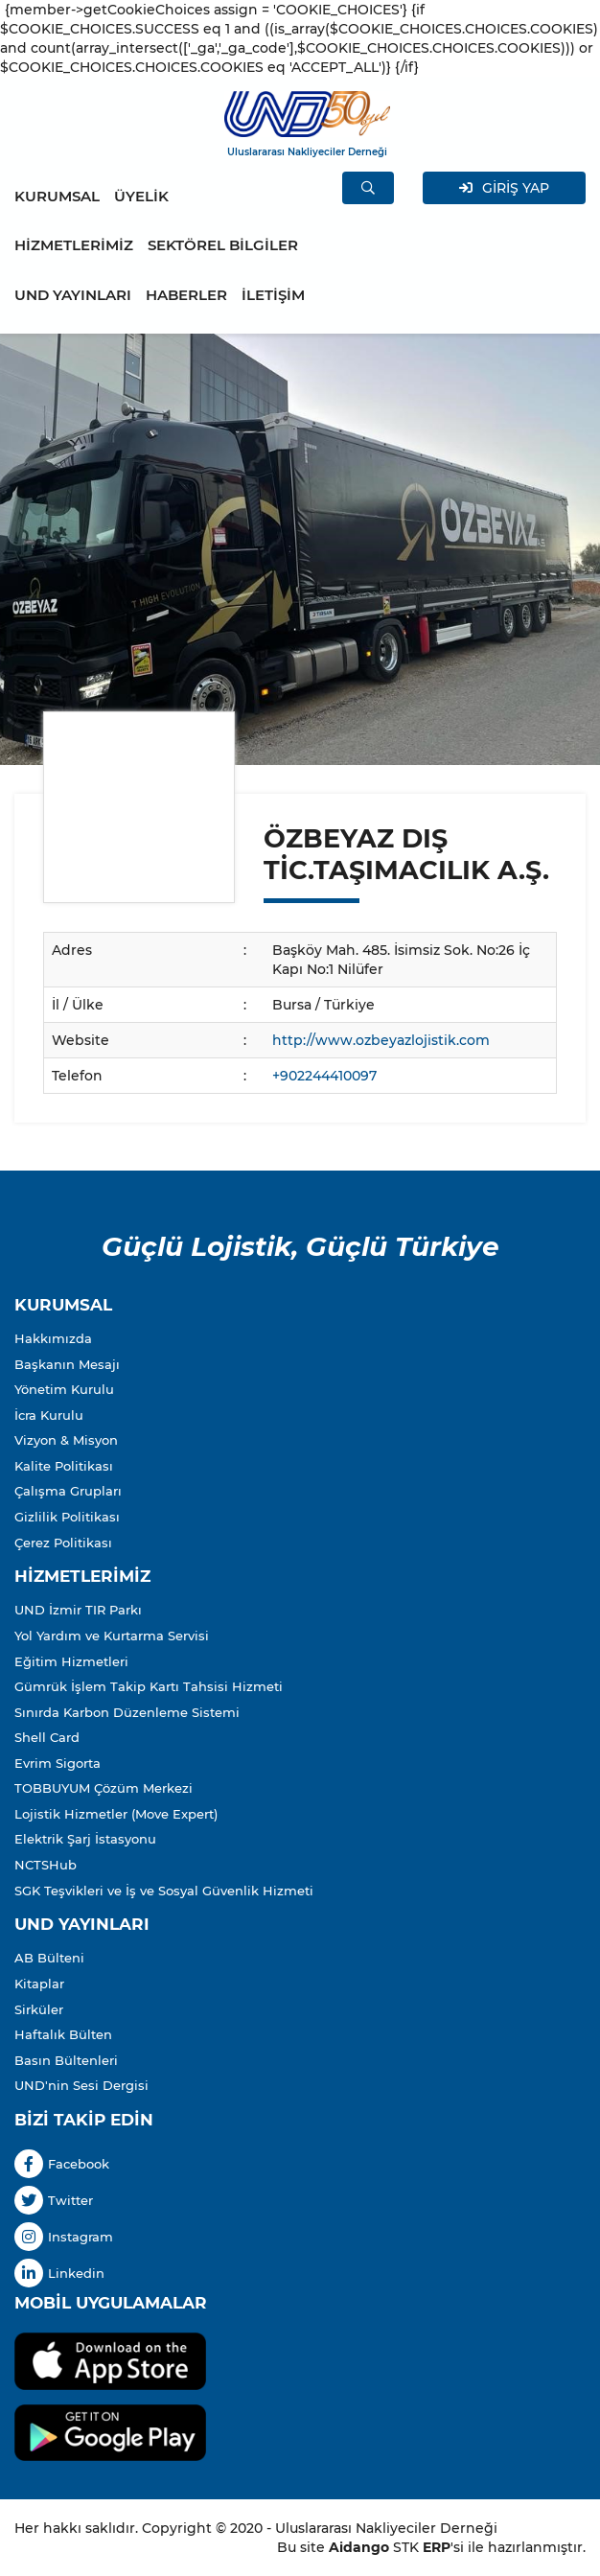  I want to click on SEKTÖREL BİLGİLER, so click(223, 245).